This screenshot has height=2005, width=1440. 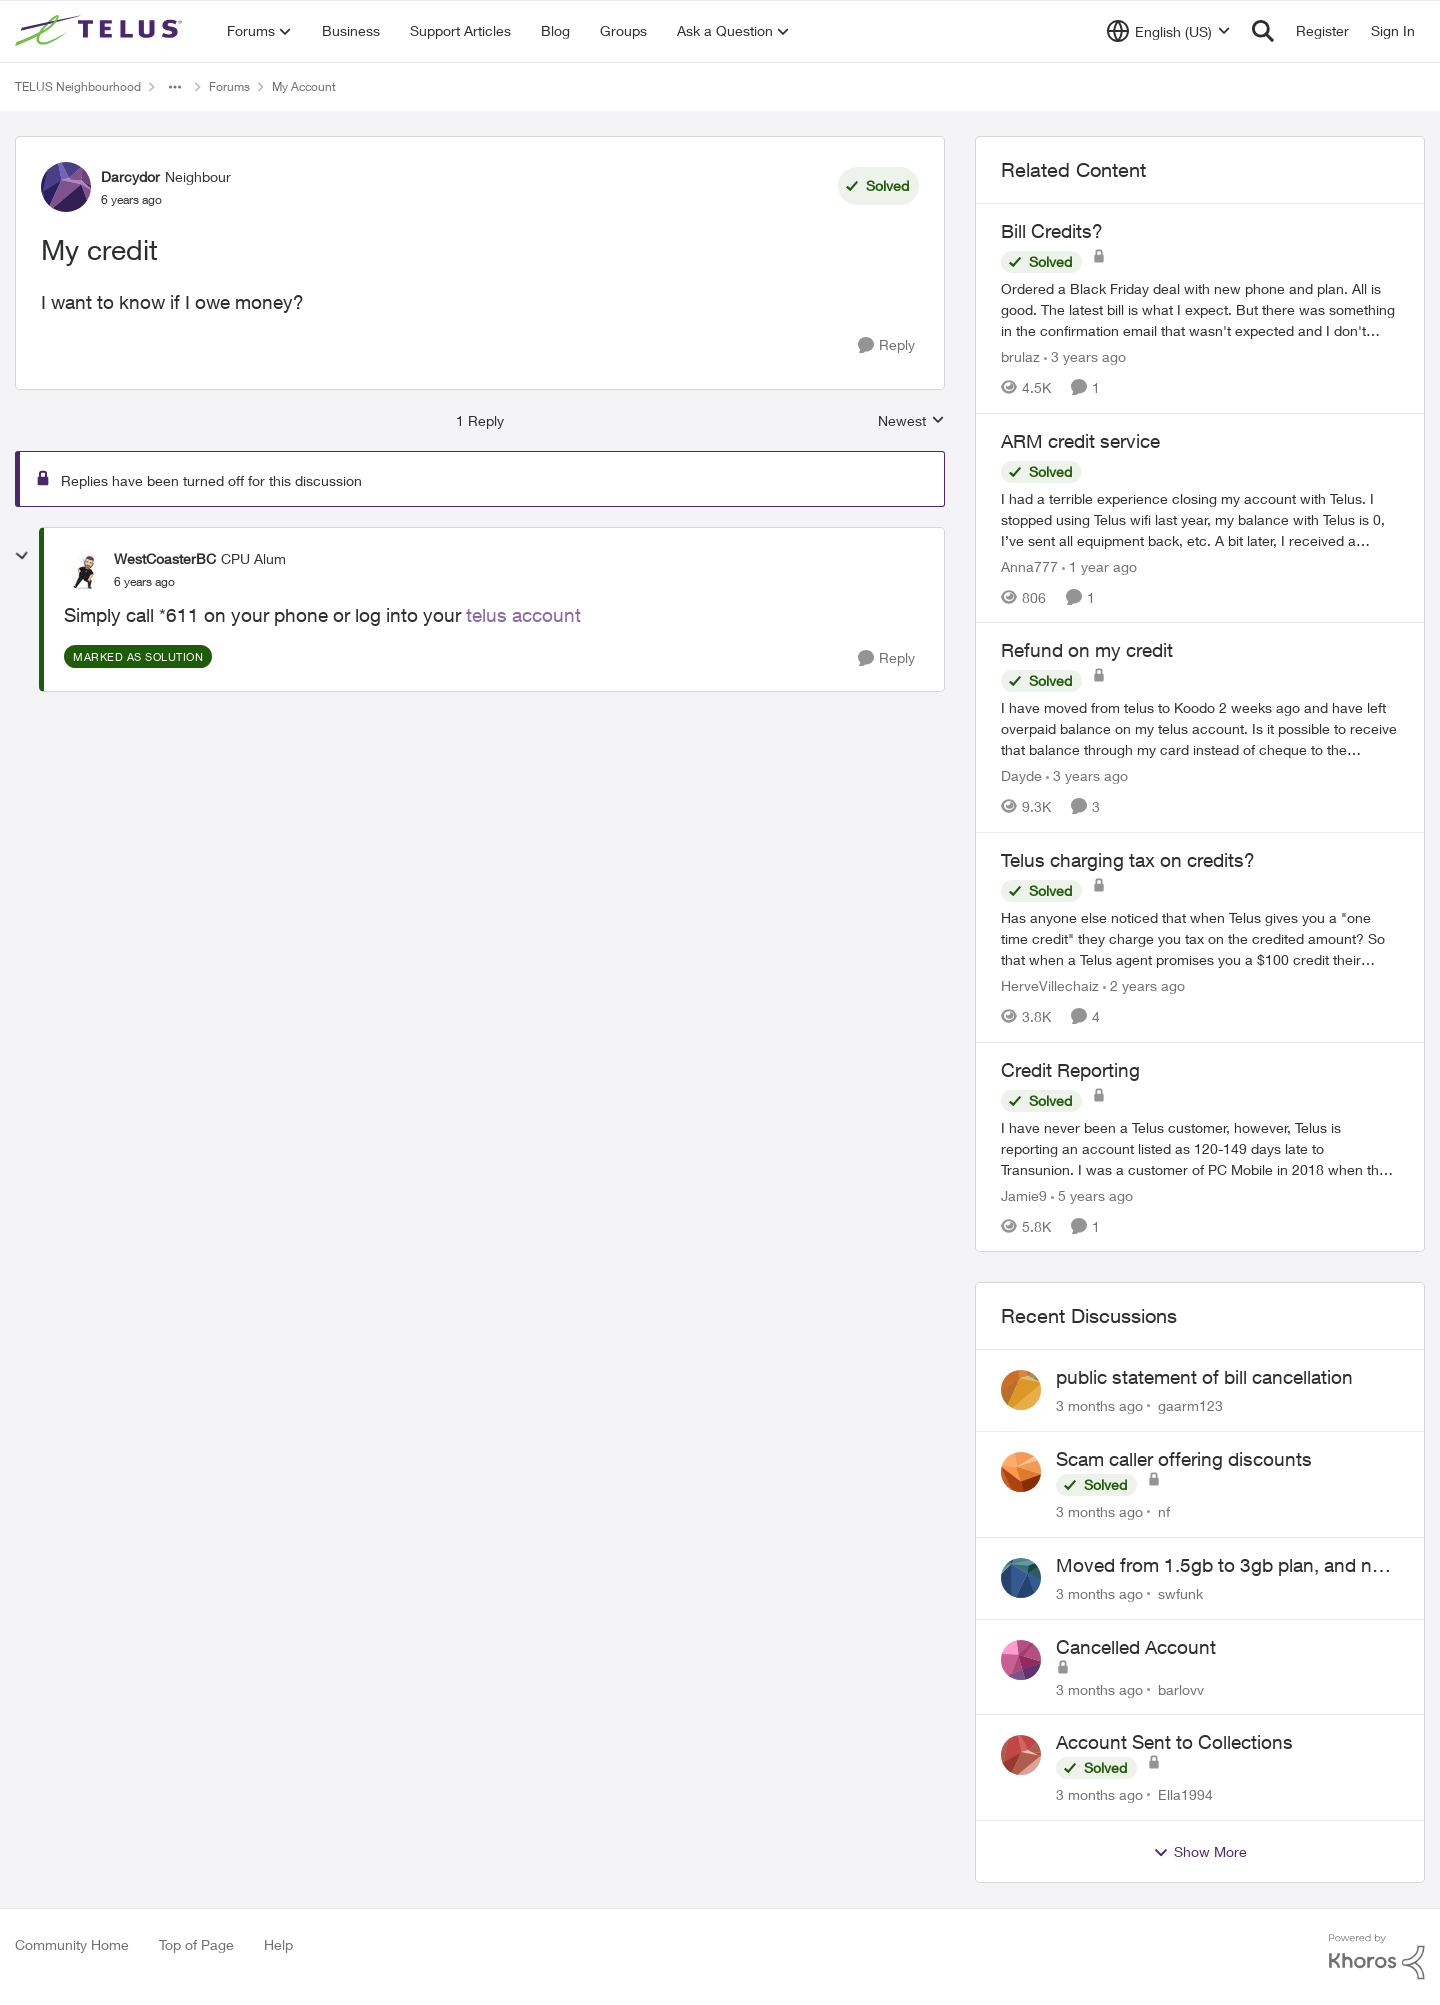 I want to click on Newest [combobox], so click(x=911, y=421).